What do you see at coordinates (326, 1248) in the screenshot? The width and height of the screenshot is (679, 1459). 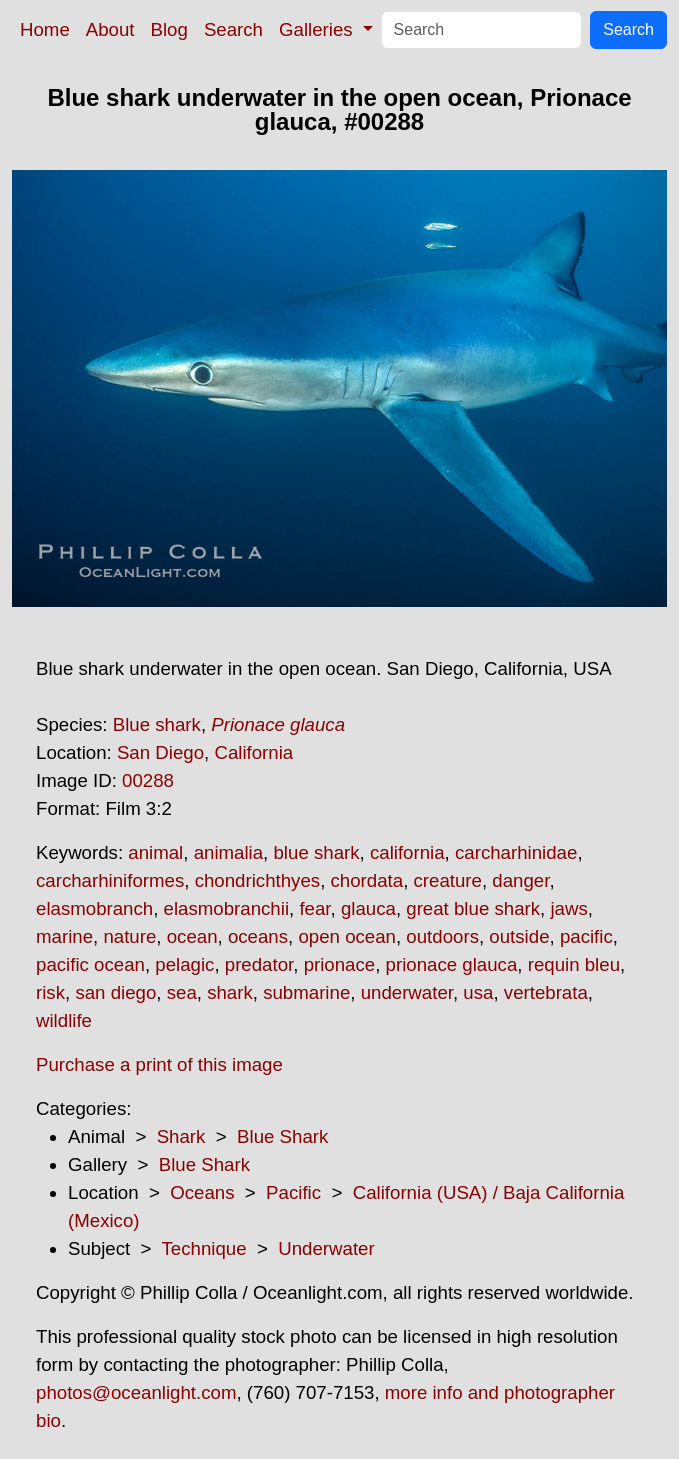 I see `Underwater` at bounding box center [326, 1248].